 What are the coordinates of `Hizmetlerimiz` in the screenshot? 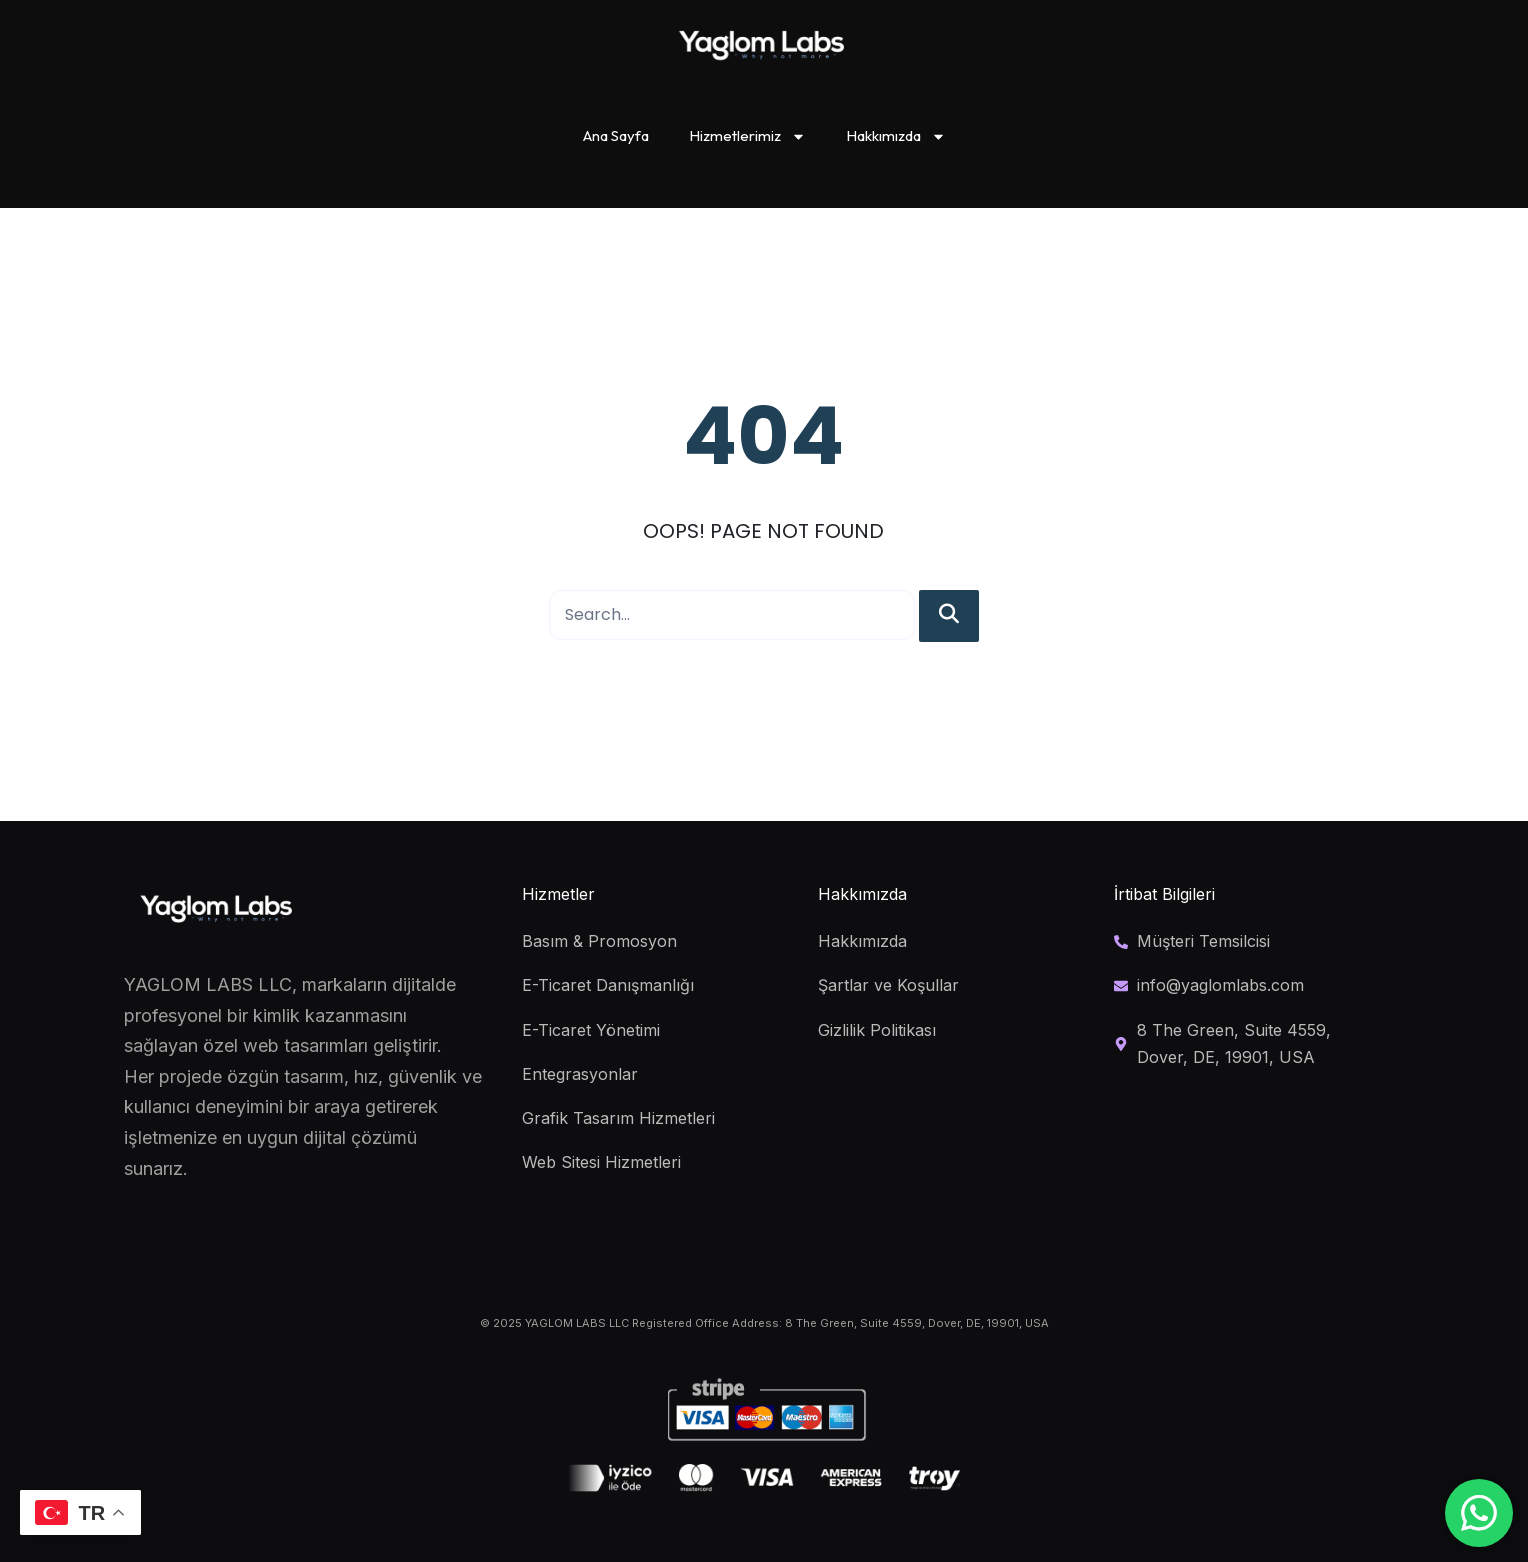 It's located at (747, 136).